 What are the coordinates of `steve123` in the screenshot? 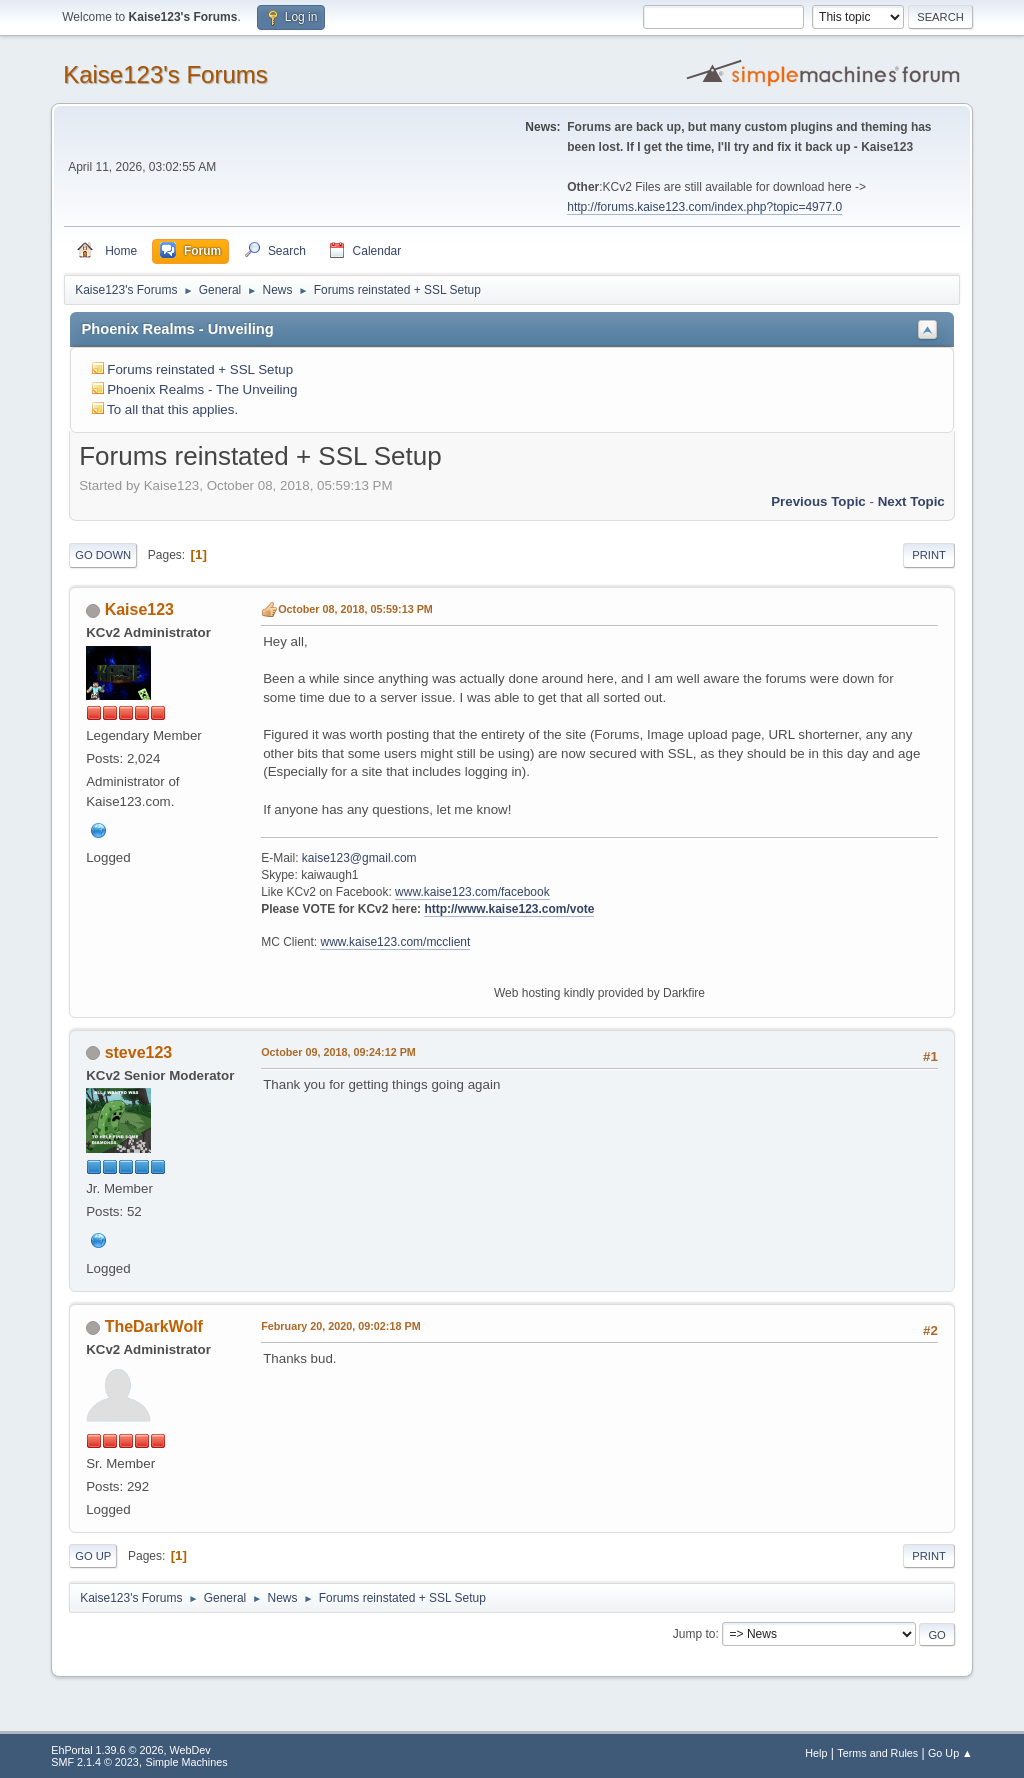 It's located at (139, 1052).